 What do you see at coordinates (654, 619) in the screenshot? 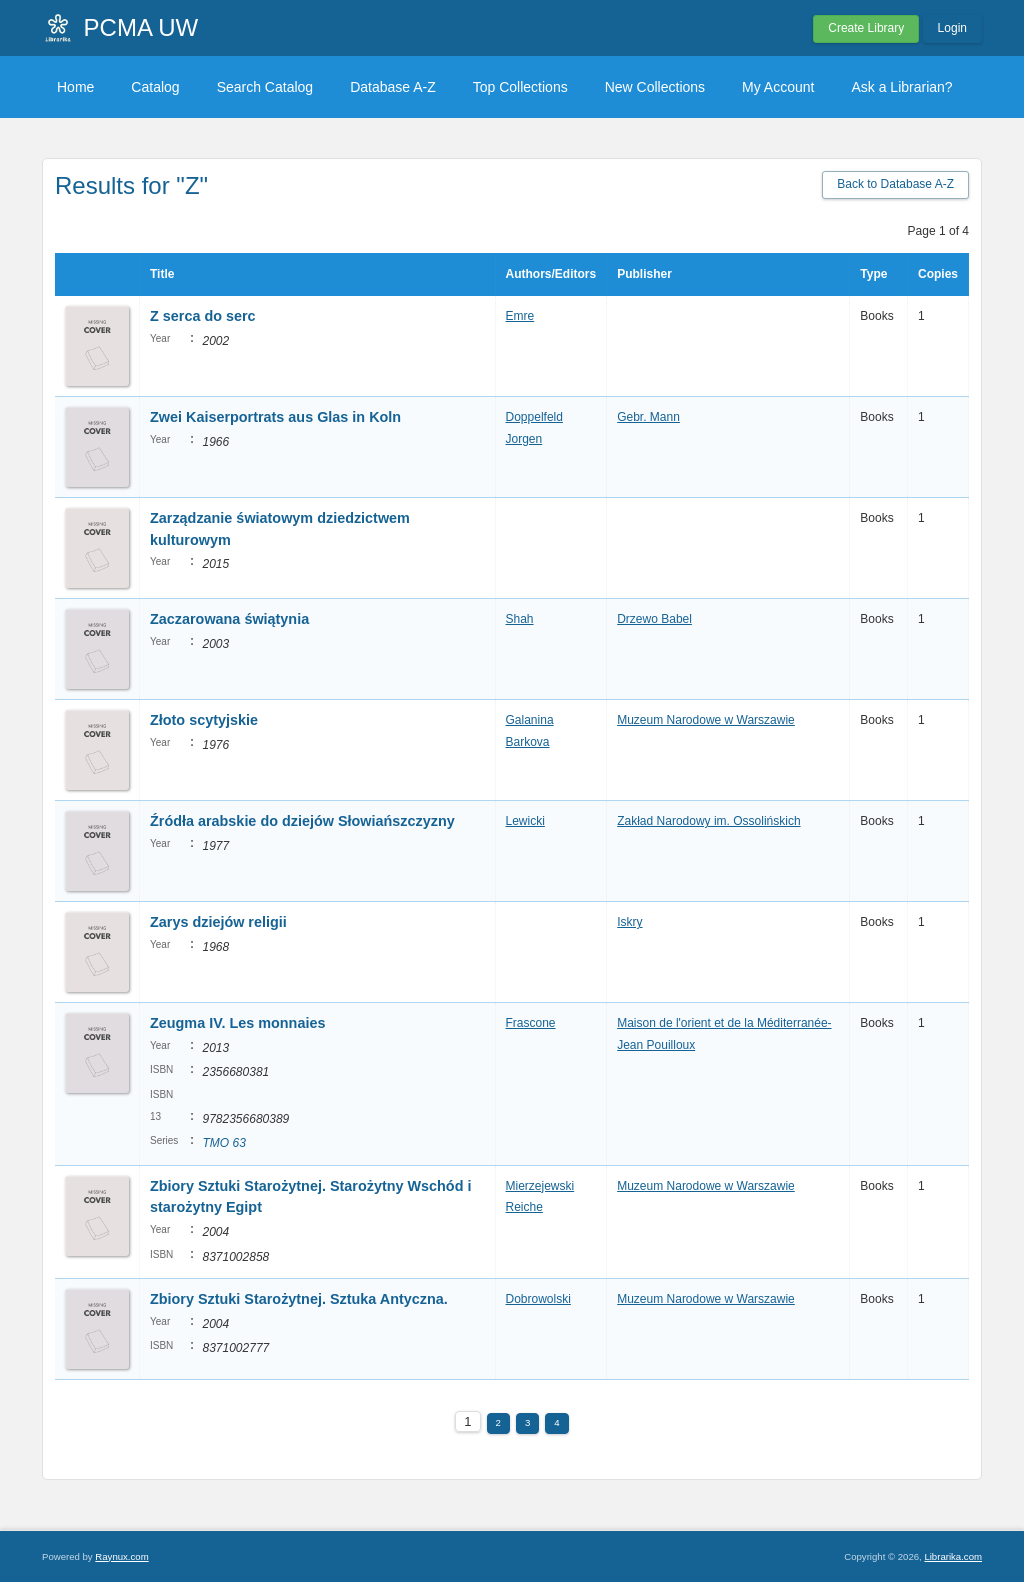
I see `Drzewo Babel` at bounding box center [654, 619].